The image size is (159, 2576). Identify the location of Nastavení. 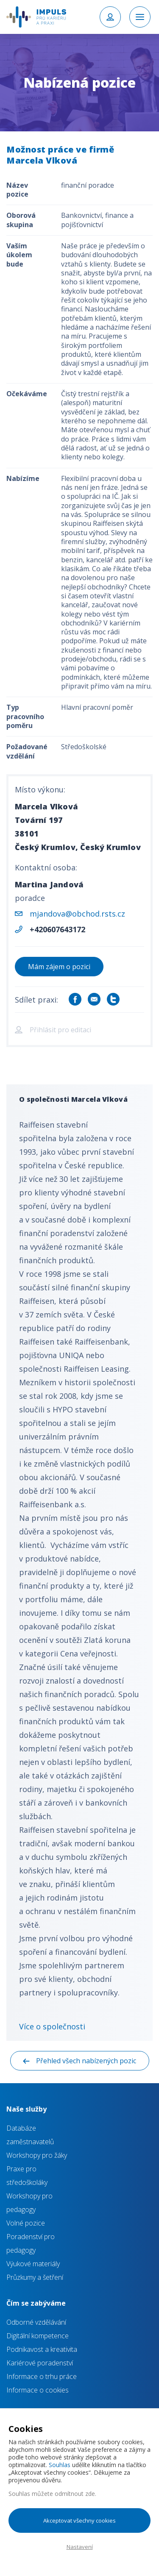
(80, 2547).